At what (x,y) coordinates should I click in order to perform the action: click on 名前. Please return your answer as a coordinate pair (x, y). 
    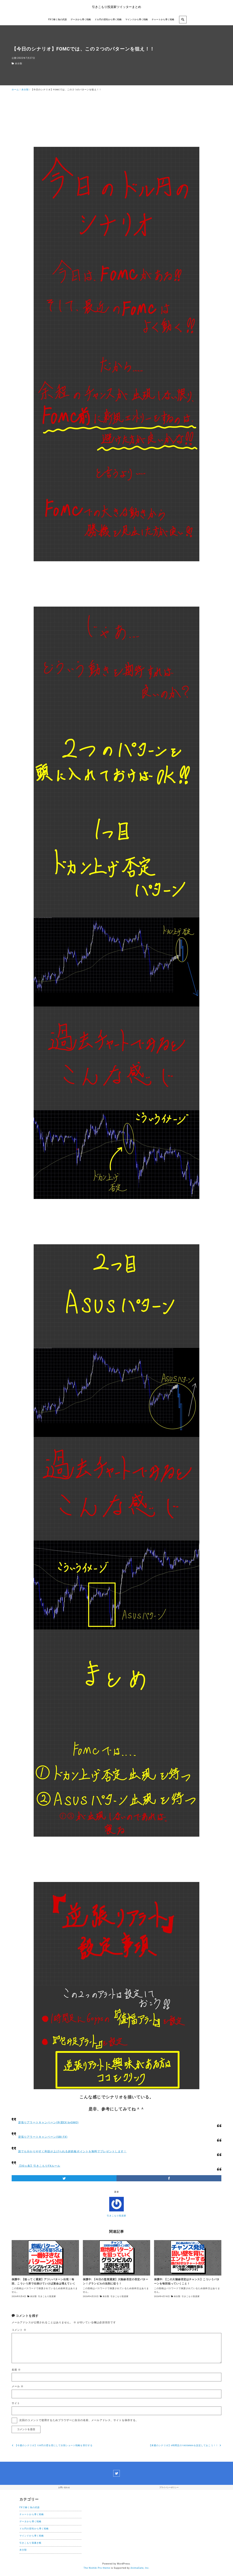
    Looking at the image, I should click on (16, 2369).